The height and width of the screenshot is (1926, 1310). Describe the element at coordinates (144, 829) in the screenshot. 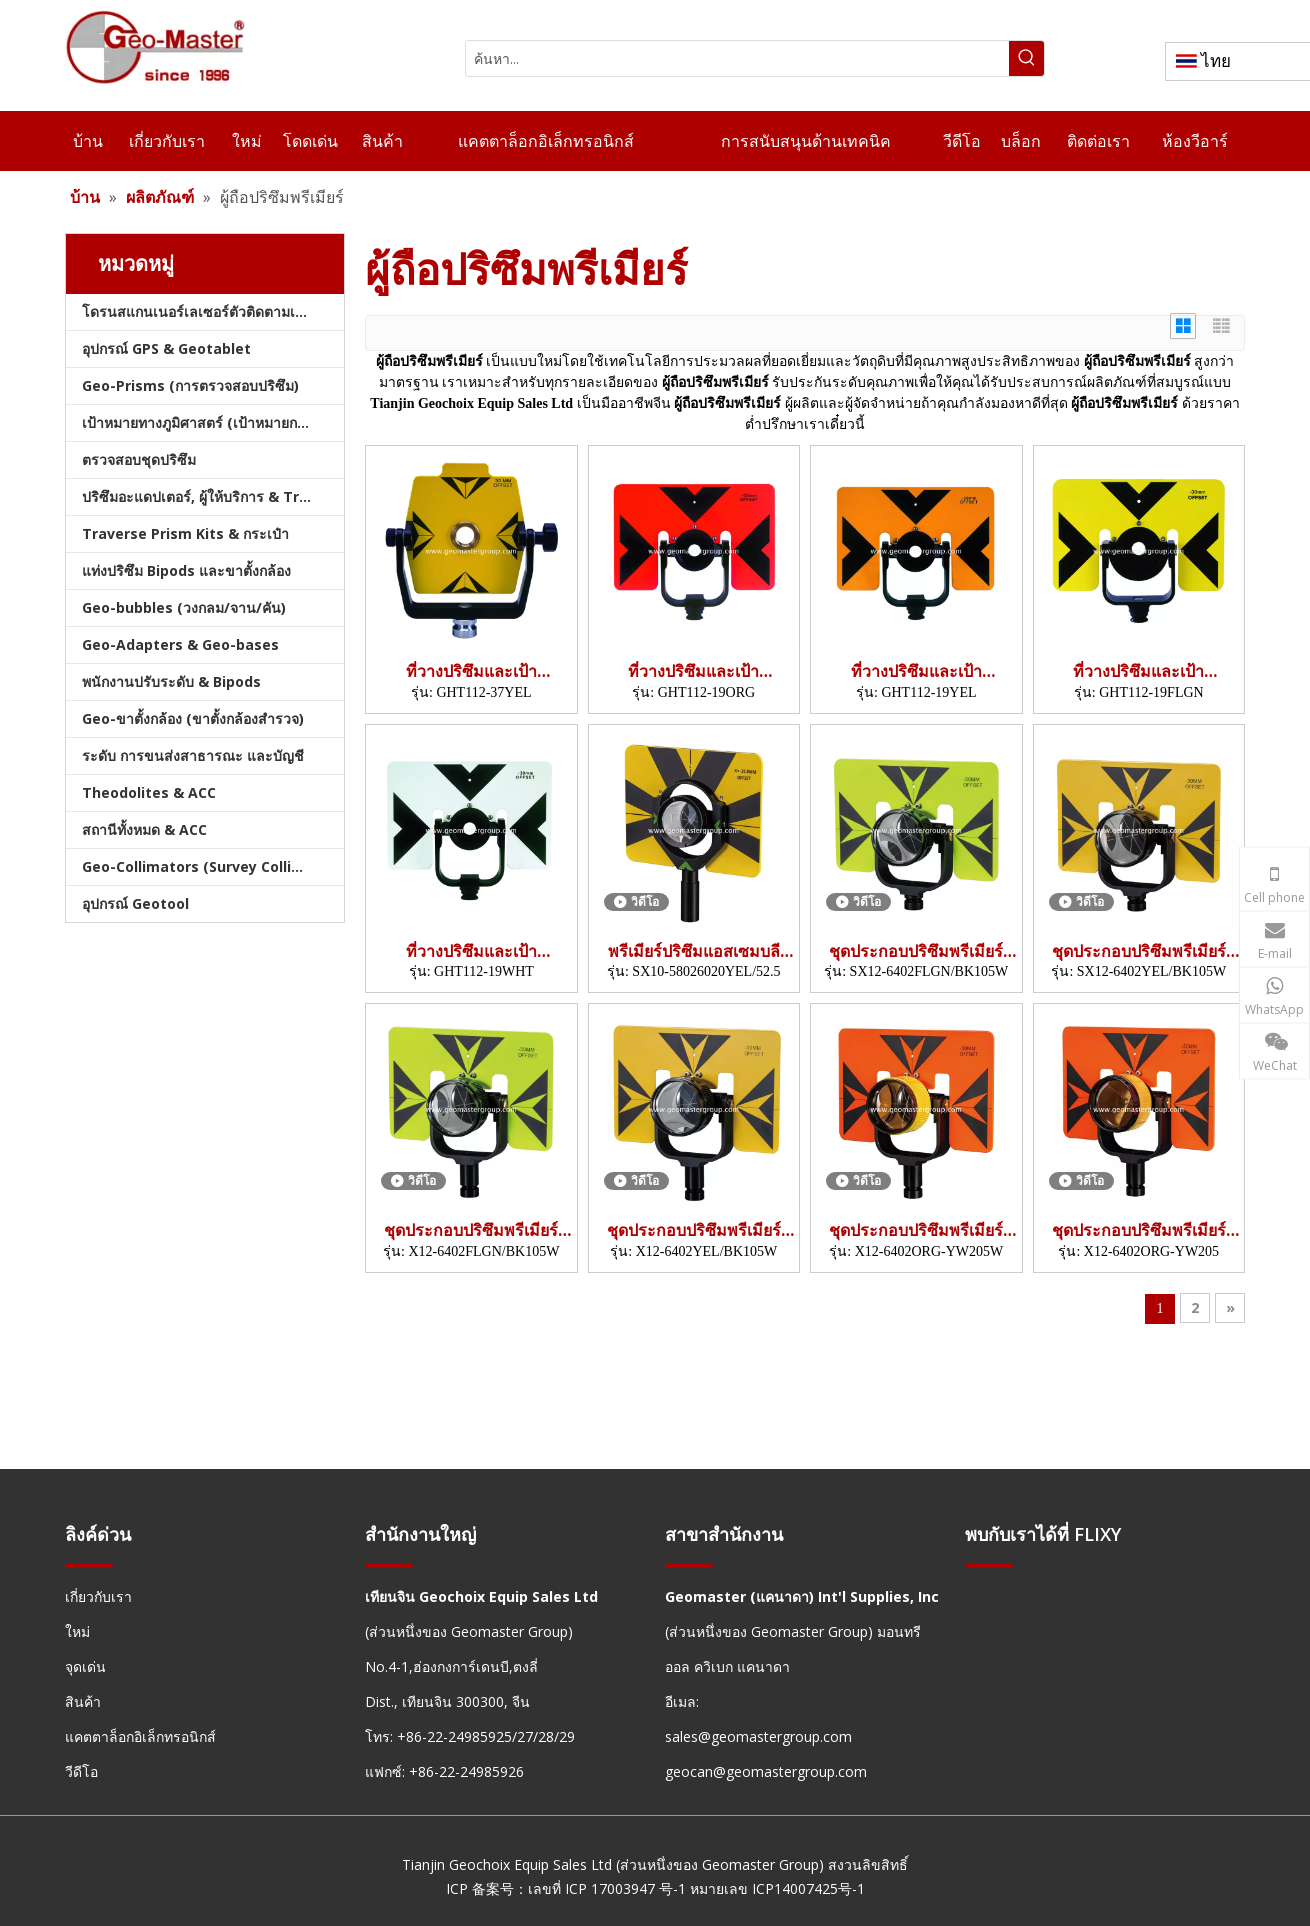

I see `สถานีทั้งหมด & ACC` at that location.